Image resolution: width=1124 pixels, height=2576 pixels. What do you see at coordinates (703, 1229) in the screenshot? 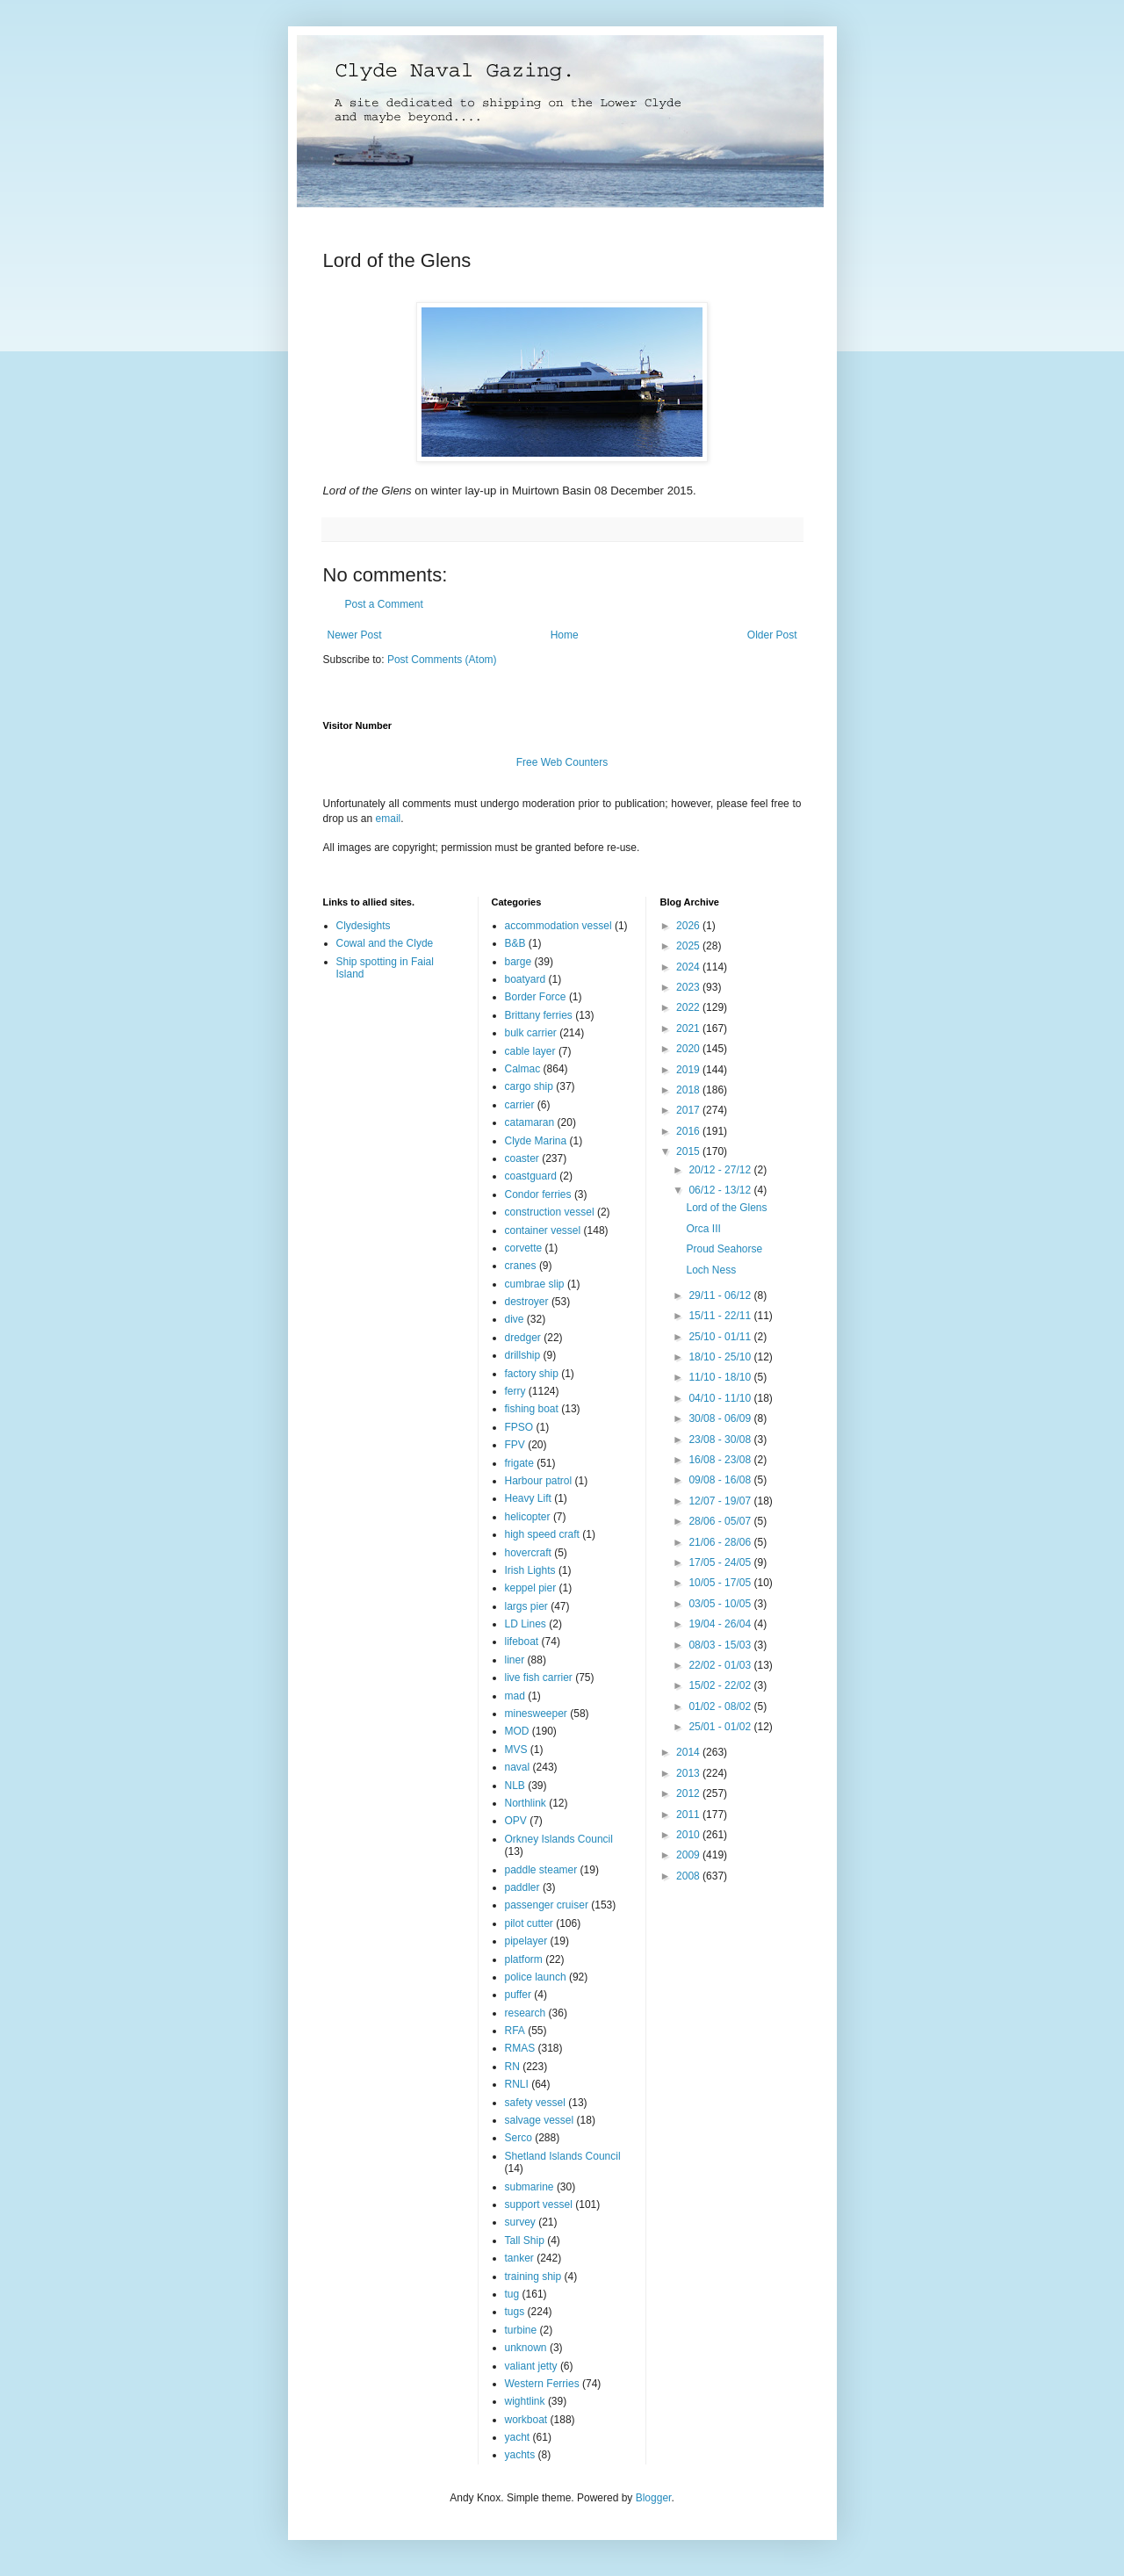
I see `Orca III` at bounding box center [703, 1229].